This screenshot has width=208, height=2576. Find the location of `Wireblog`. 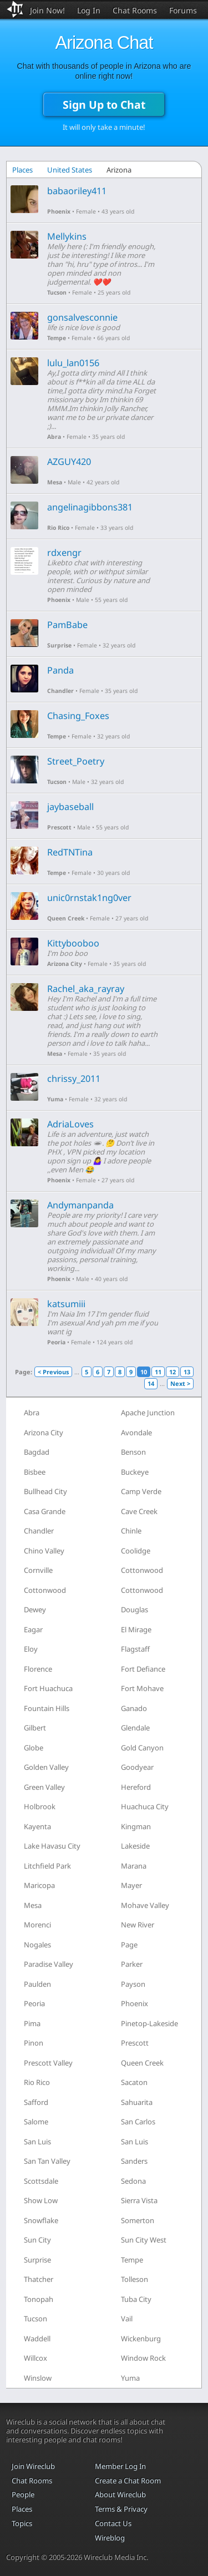

Wireblog is located at coordinates (110, 2537).